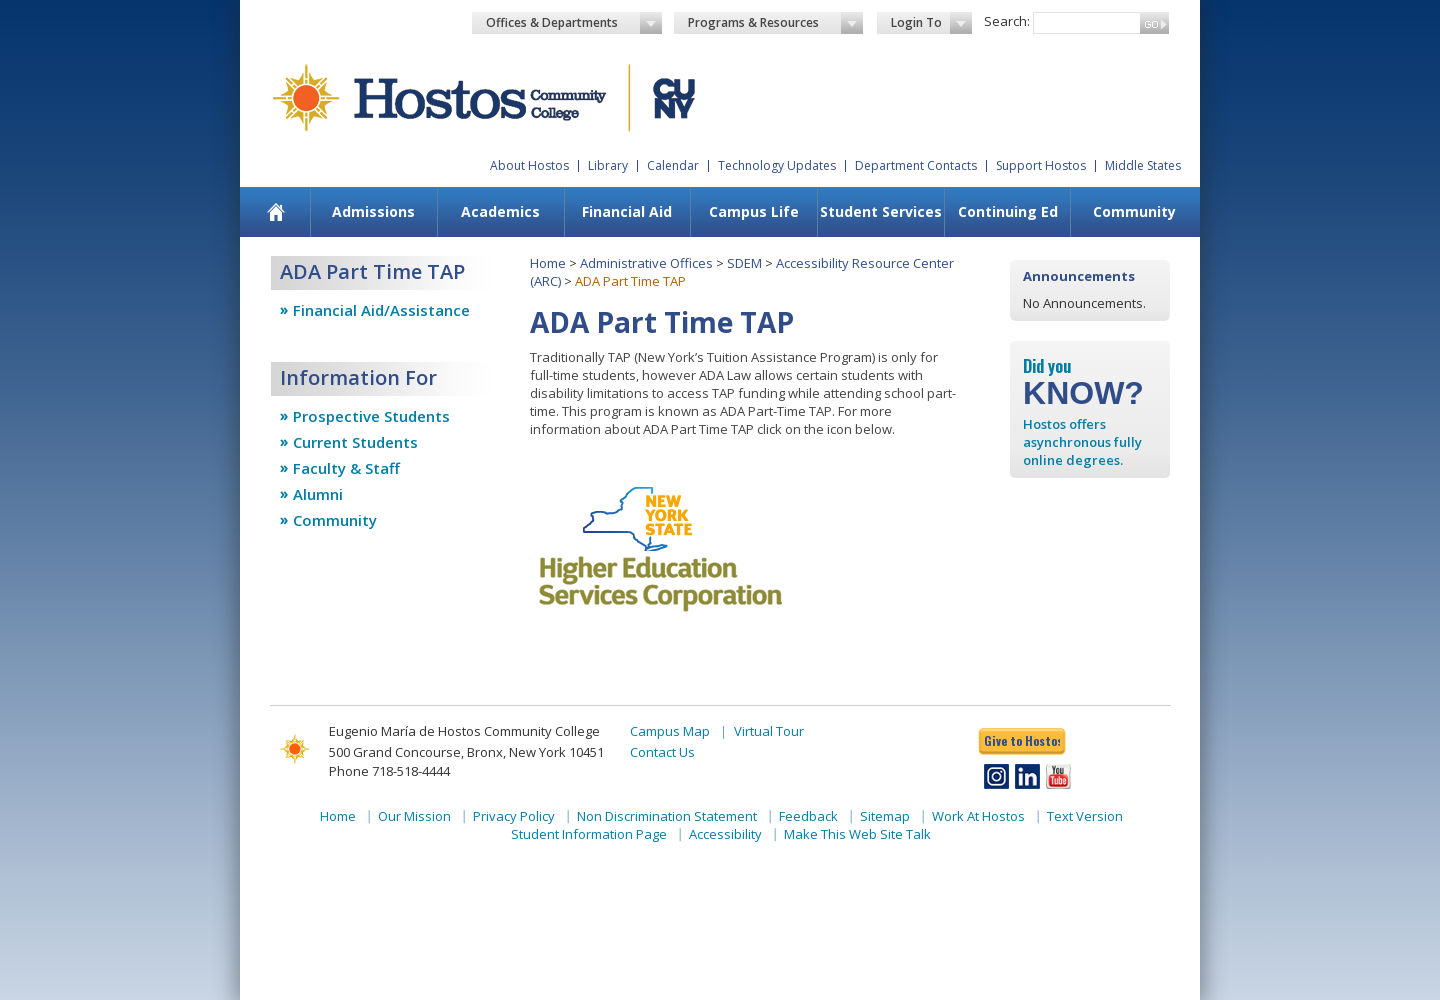  I want to click on Student Services, so click(881, 211).